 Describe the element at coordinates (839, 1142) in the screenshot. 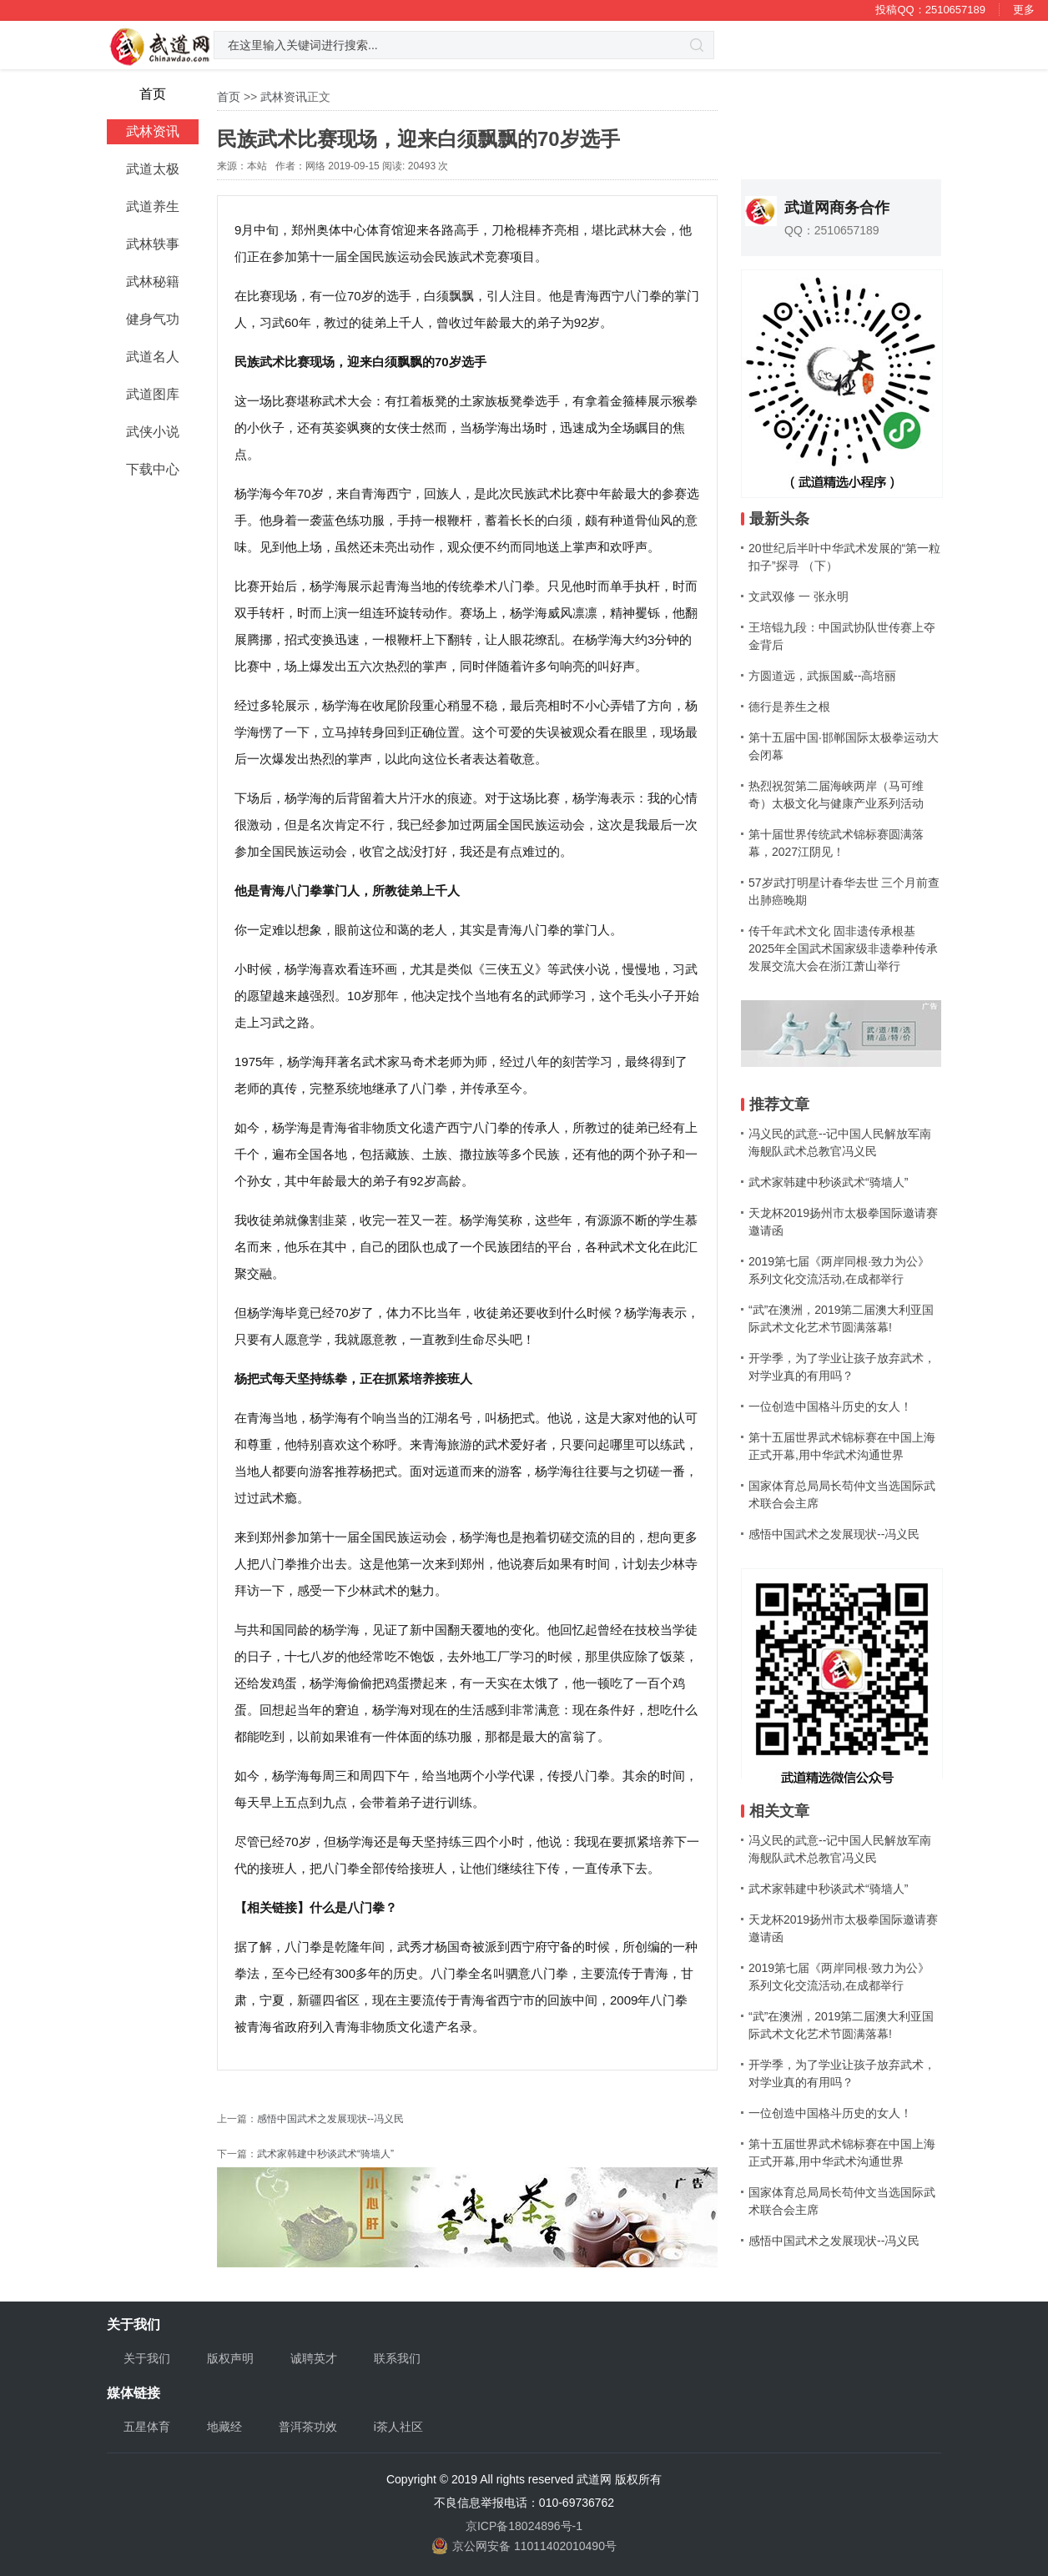

I see `冯义民的武意--记中国人民解放军南海舰队武术总教官冯义民` at that location.